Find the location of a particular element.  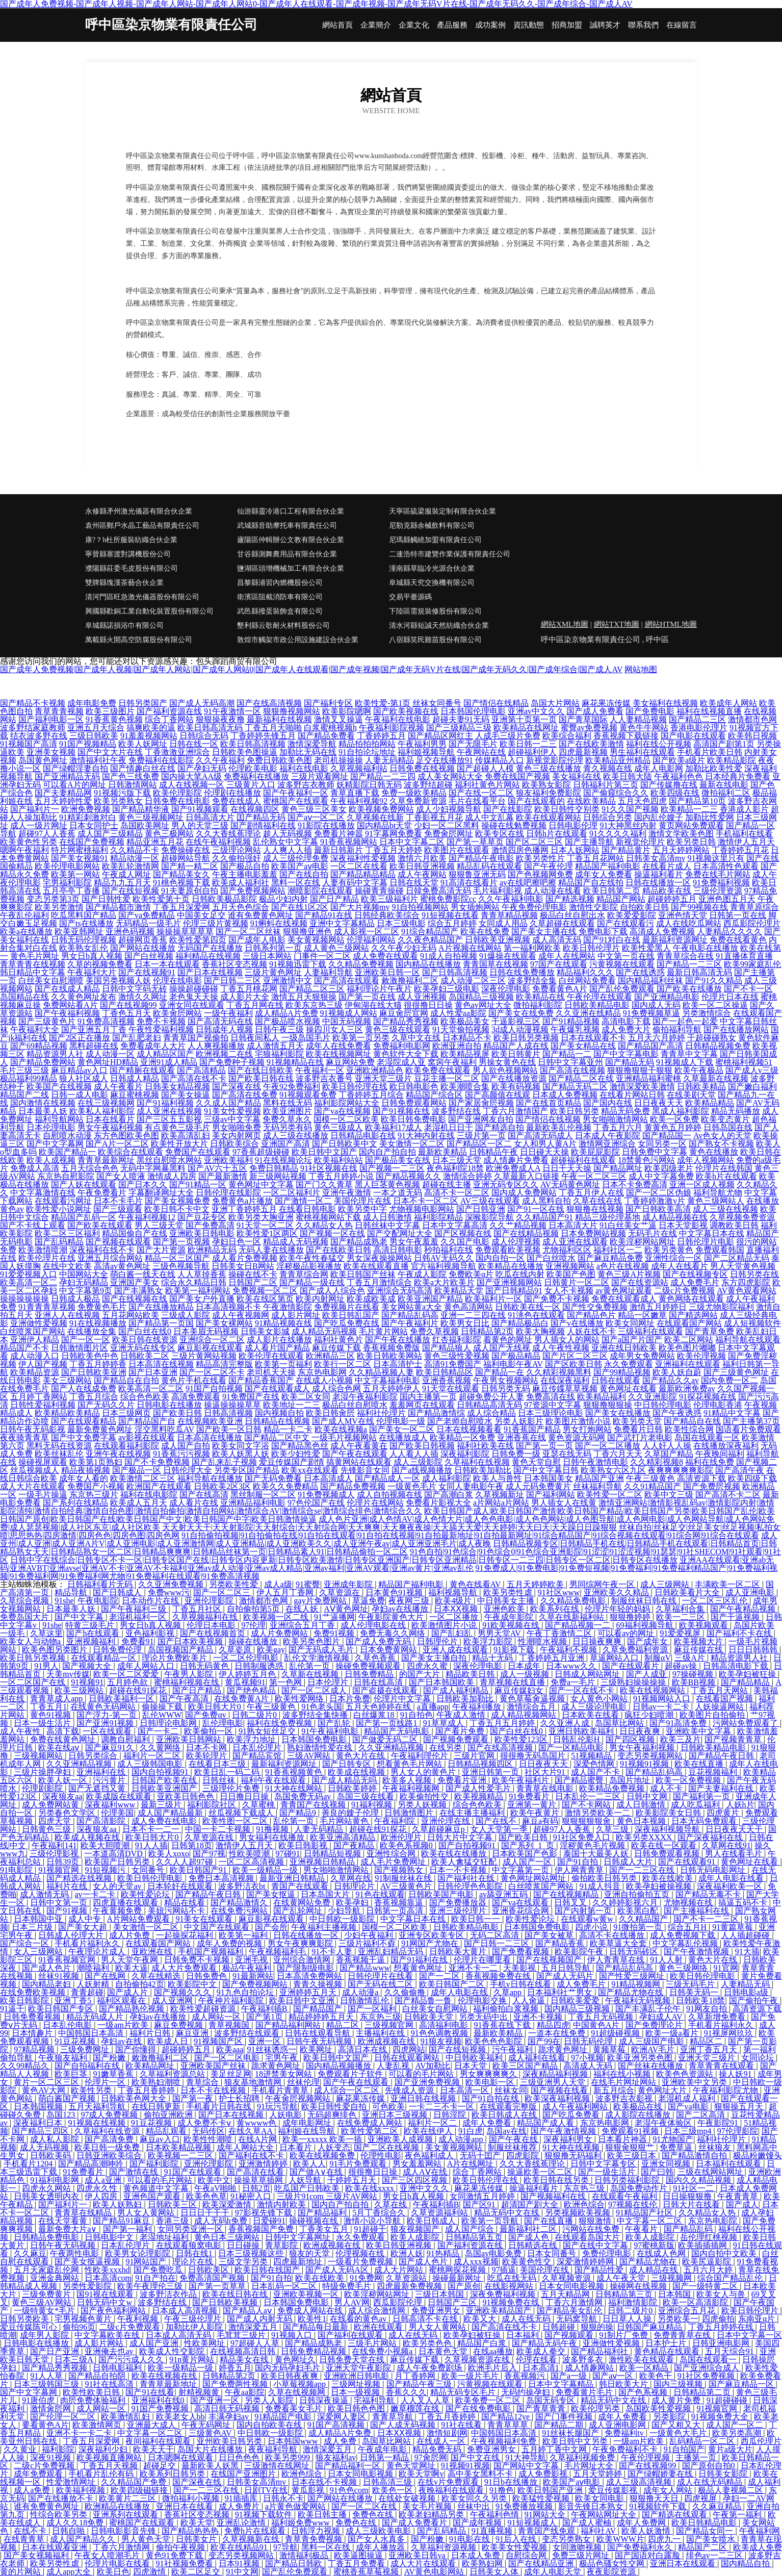

91短视频污 is located at coordinates (106, 1870).